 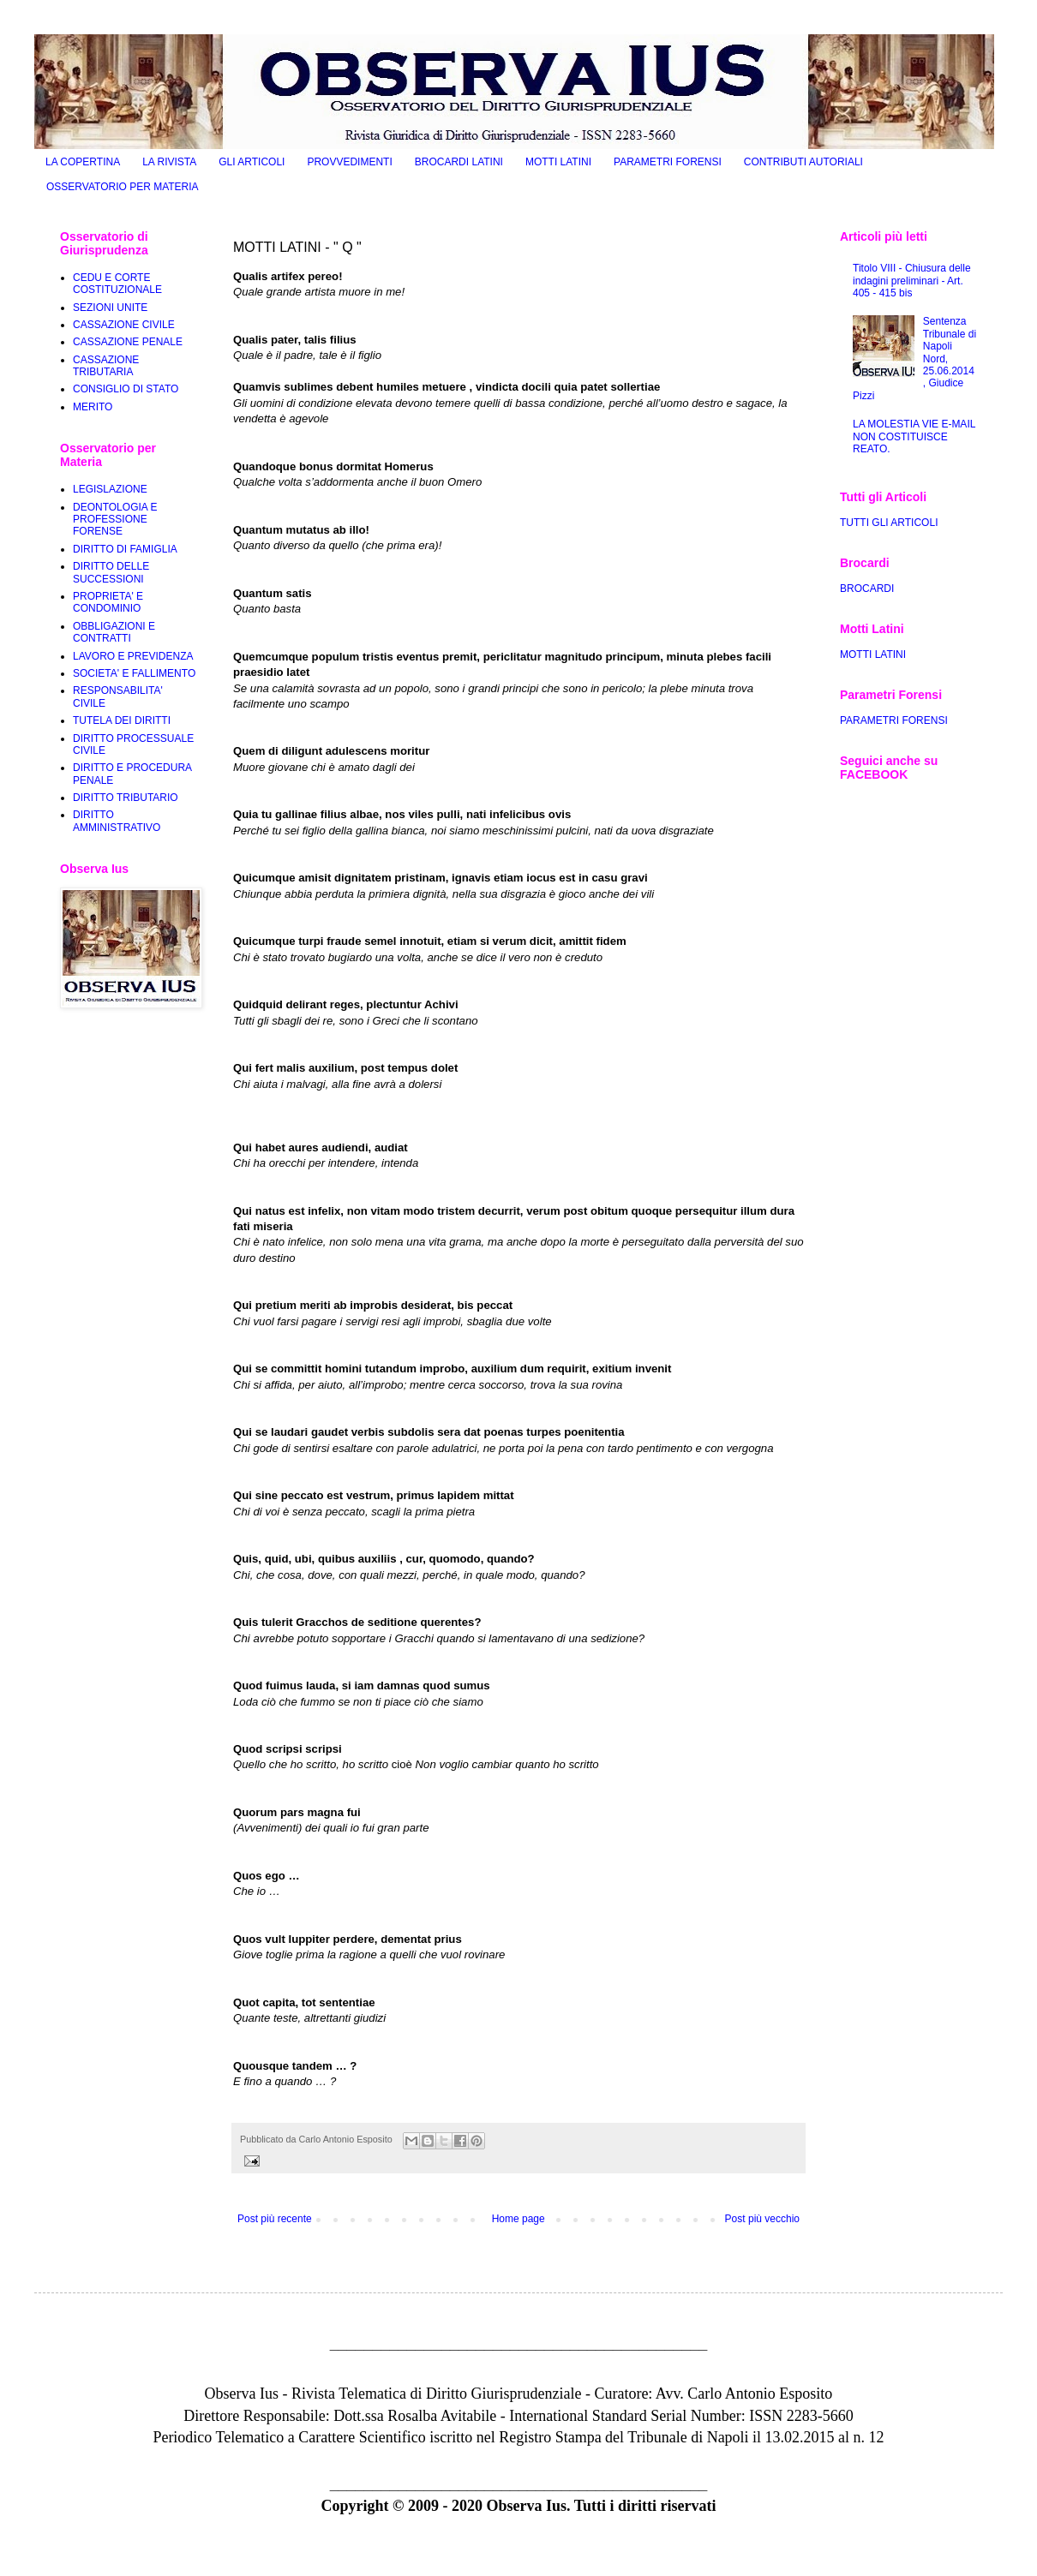 I want to click on Post più recente, so click(x=274, y=2219).